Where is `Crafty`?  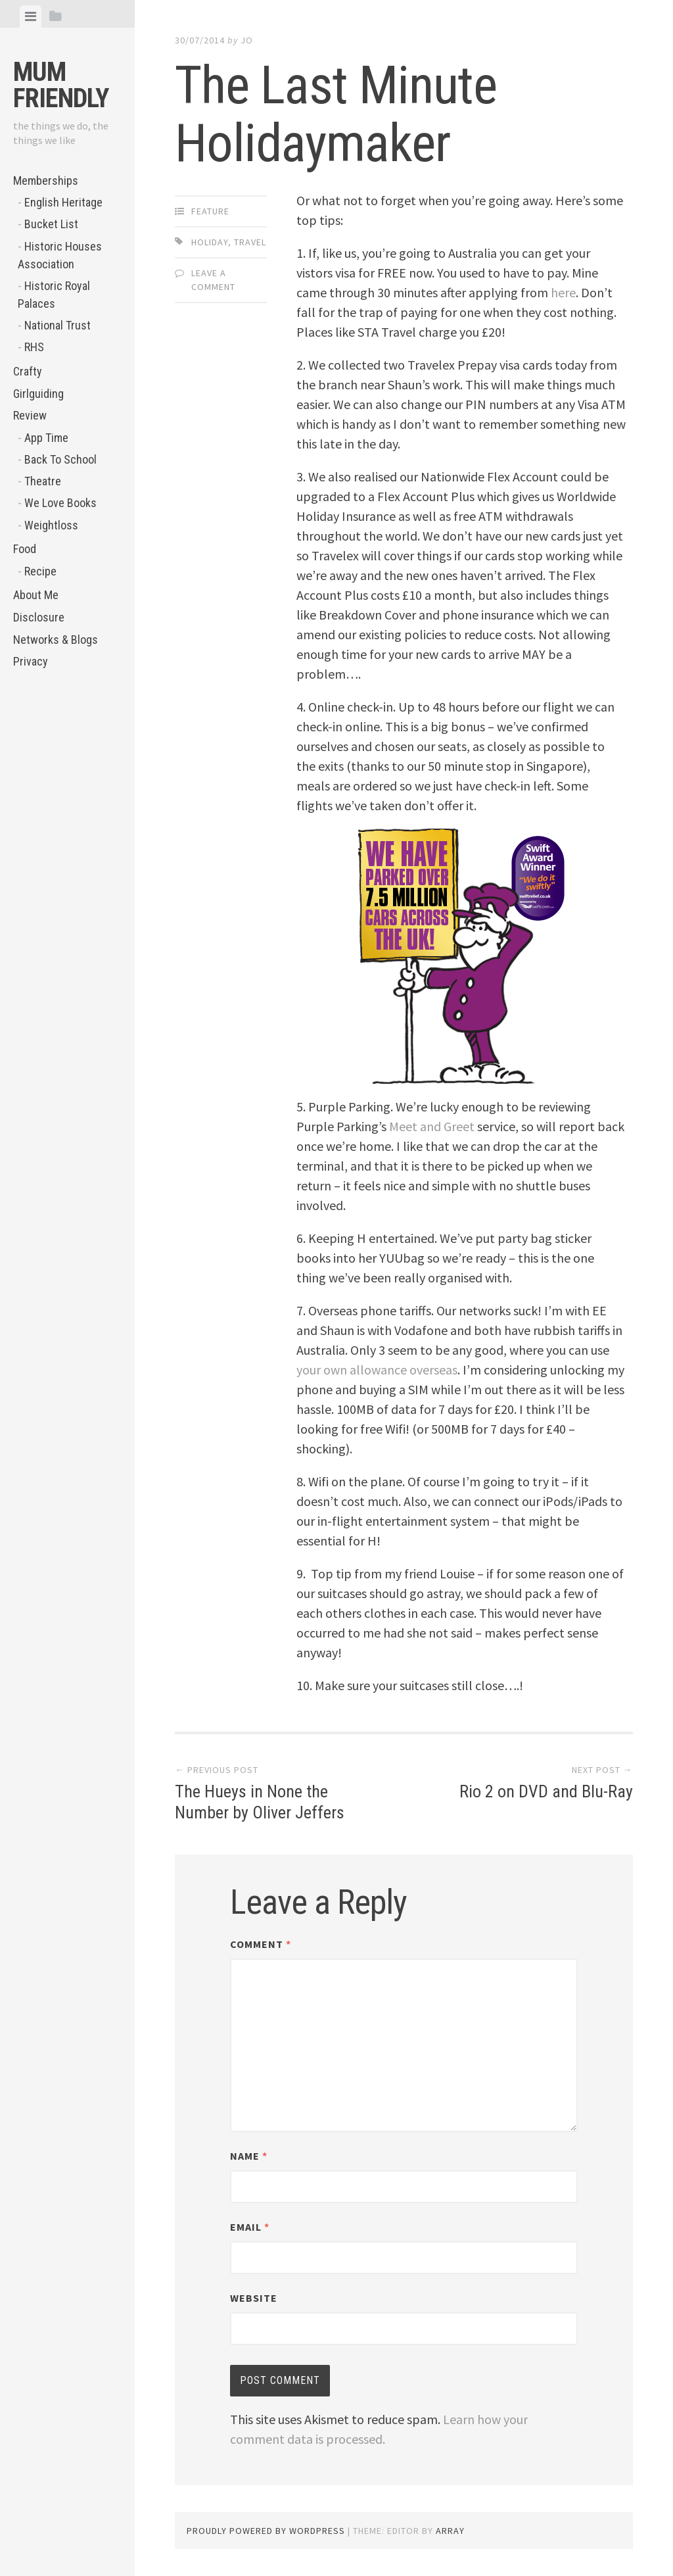 Crafty is located at coordinates (27, 371).